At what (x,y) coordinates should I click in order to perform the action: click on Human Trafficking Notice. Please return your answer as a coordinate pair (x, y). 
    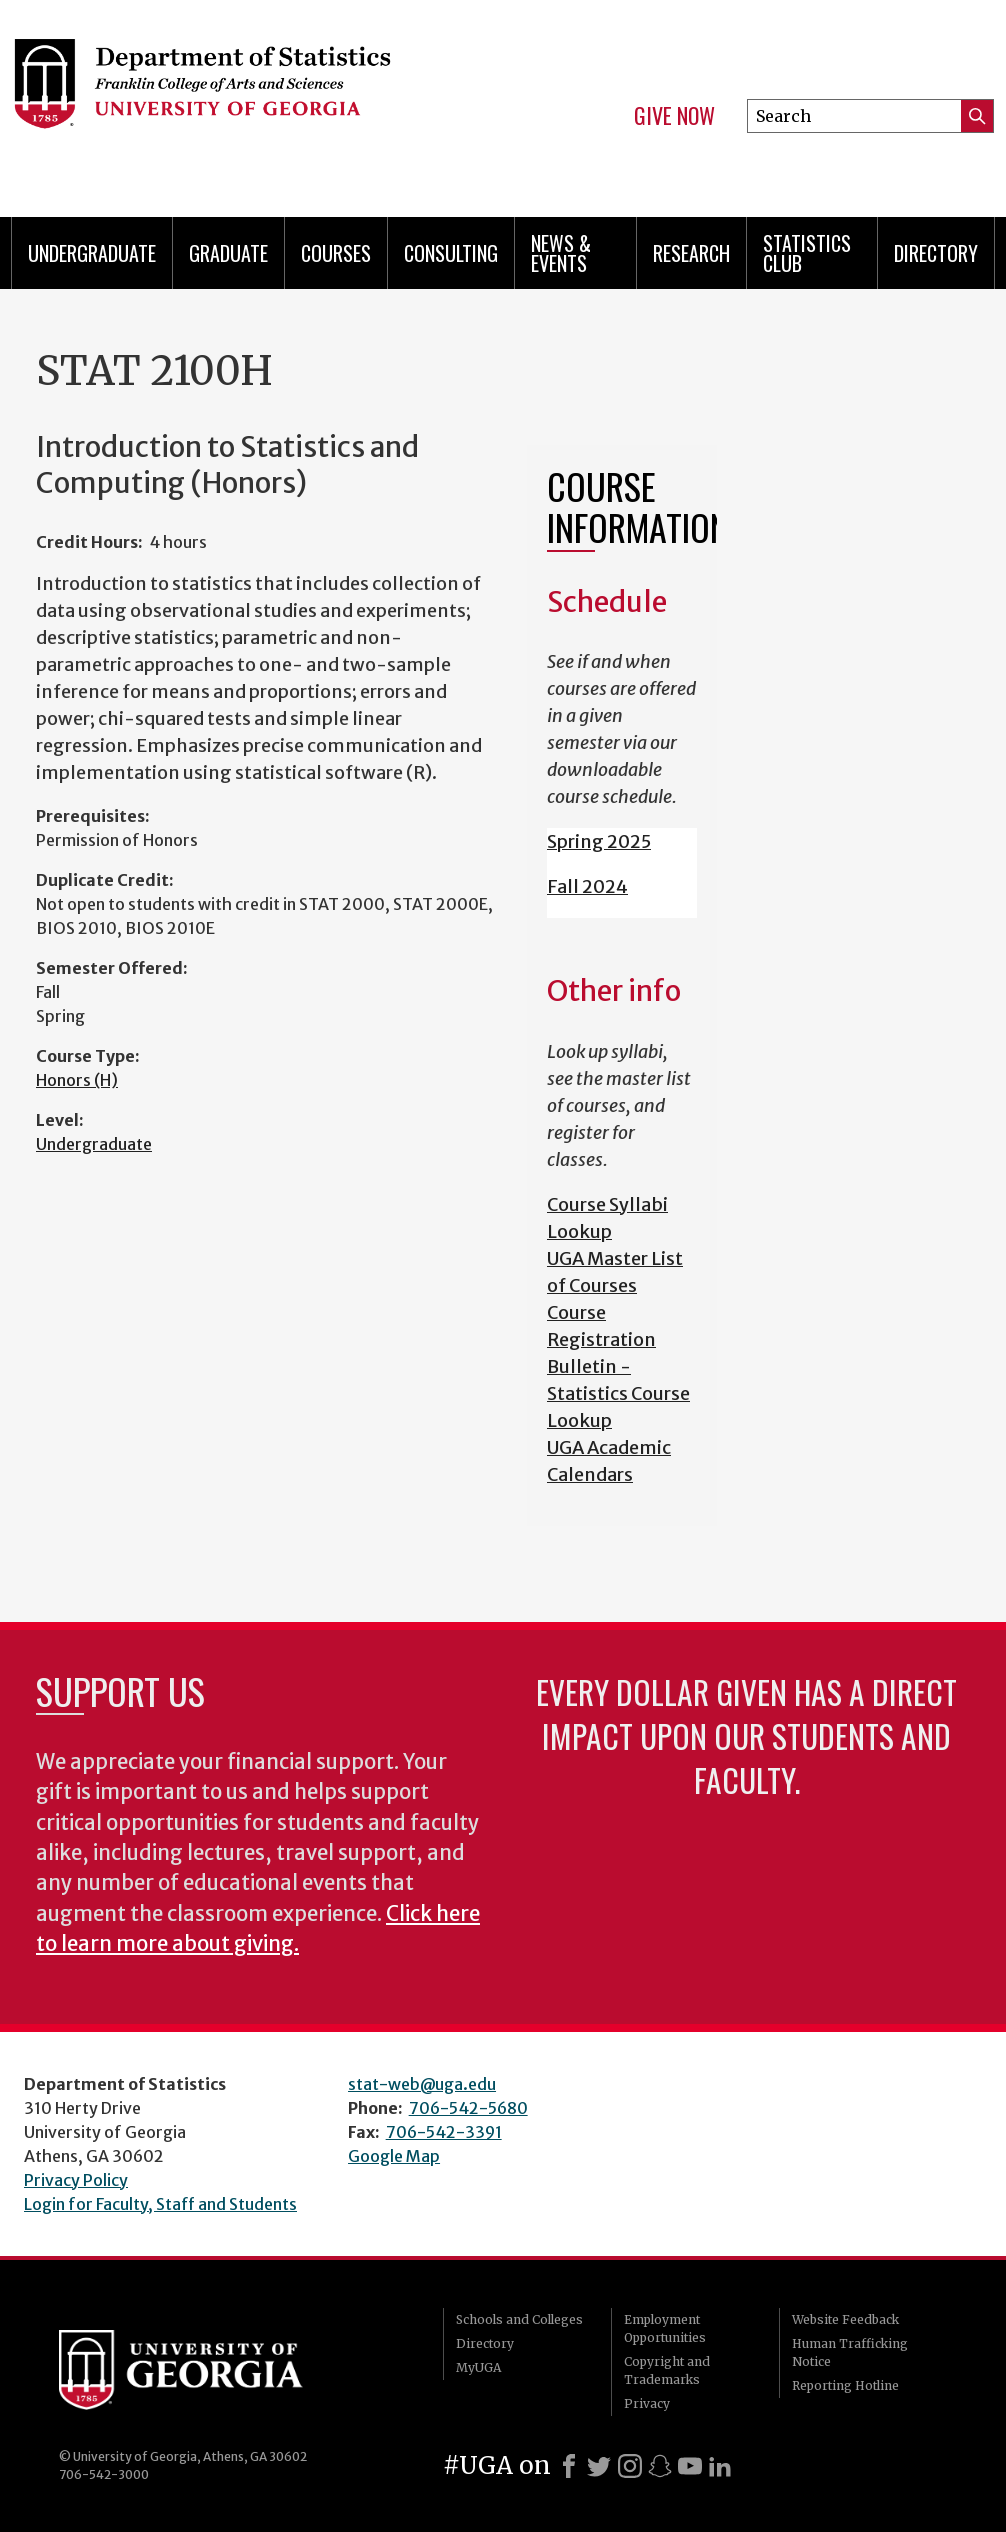
    Looking at the image, I should click on (850, 2352).